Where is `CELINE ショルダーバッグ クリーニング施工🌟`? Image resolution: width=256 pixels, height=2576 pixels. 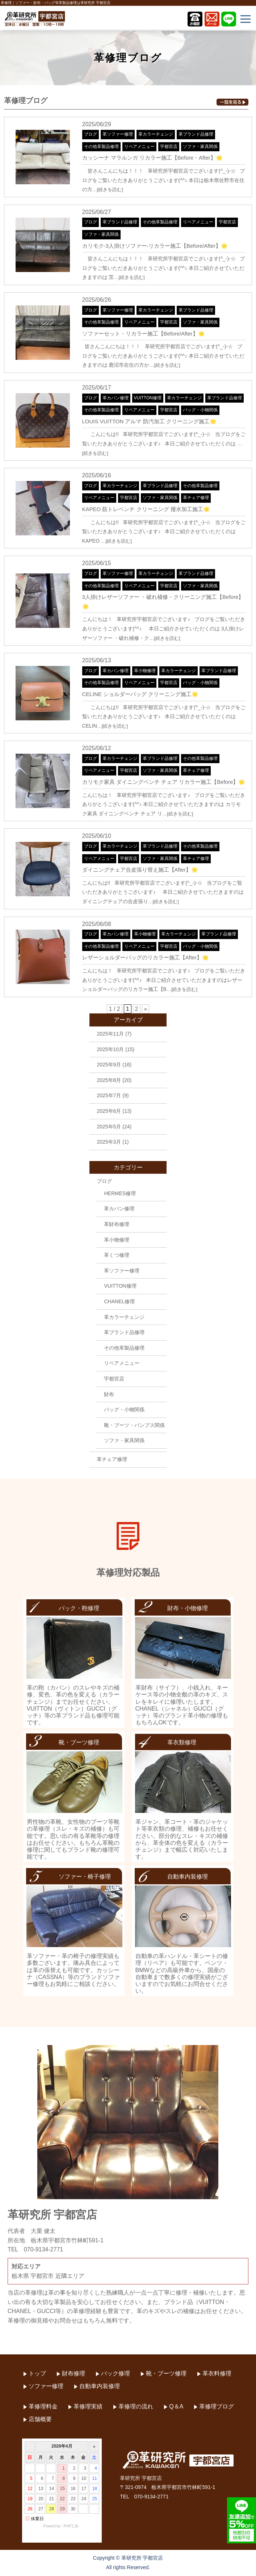 CELINE ショルダーバッグ クリーニング施工🌟 is located at coordinates (140, 694).